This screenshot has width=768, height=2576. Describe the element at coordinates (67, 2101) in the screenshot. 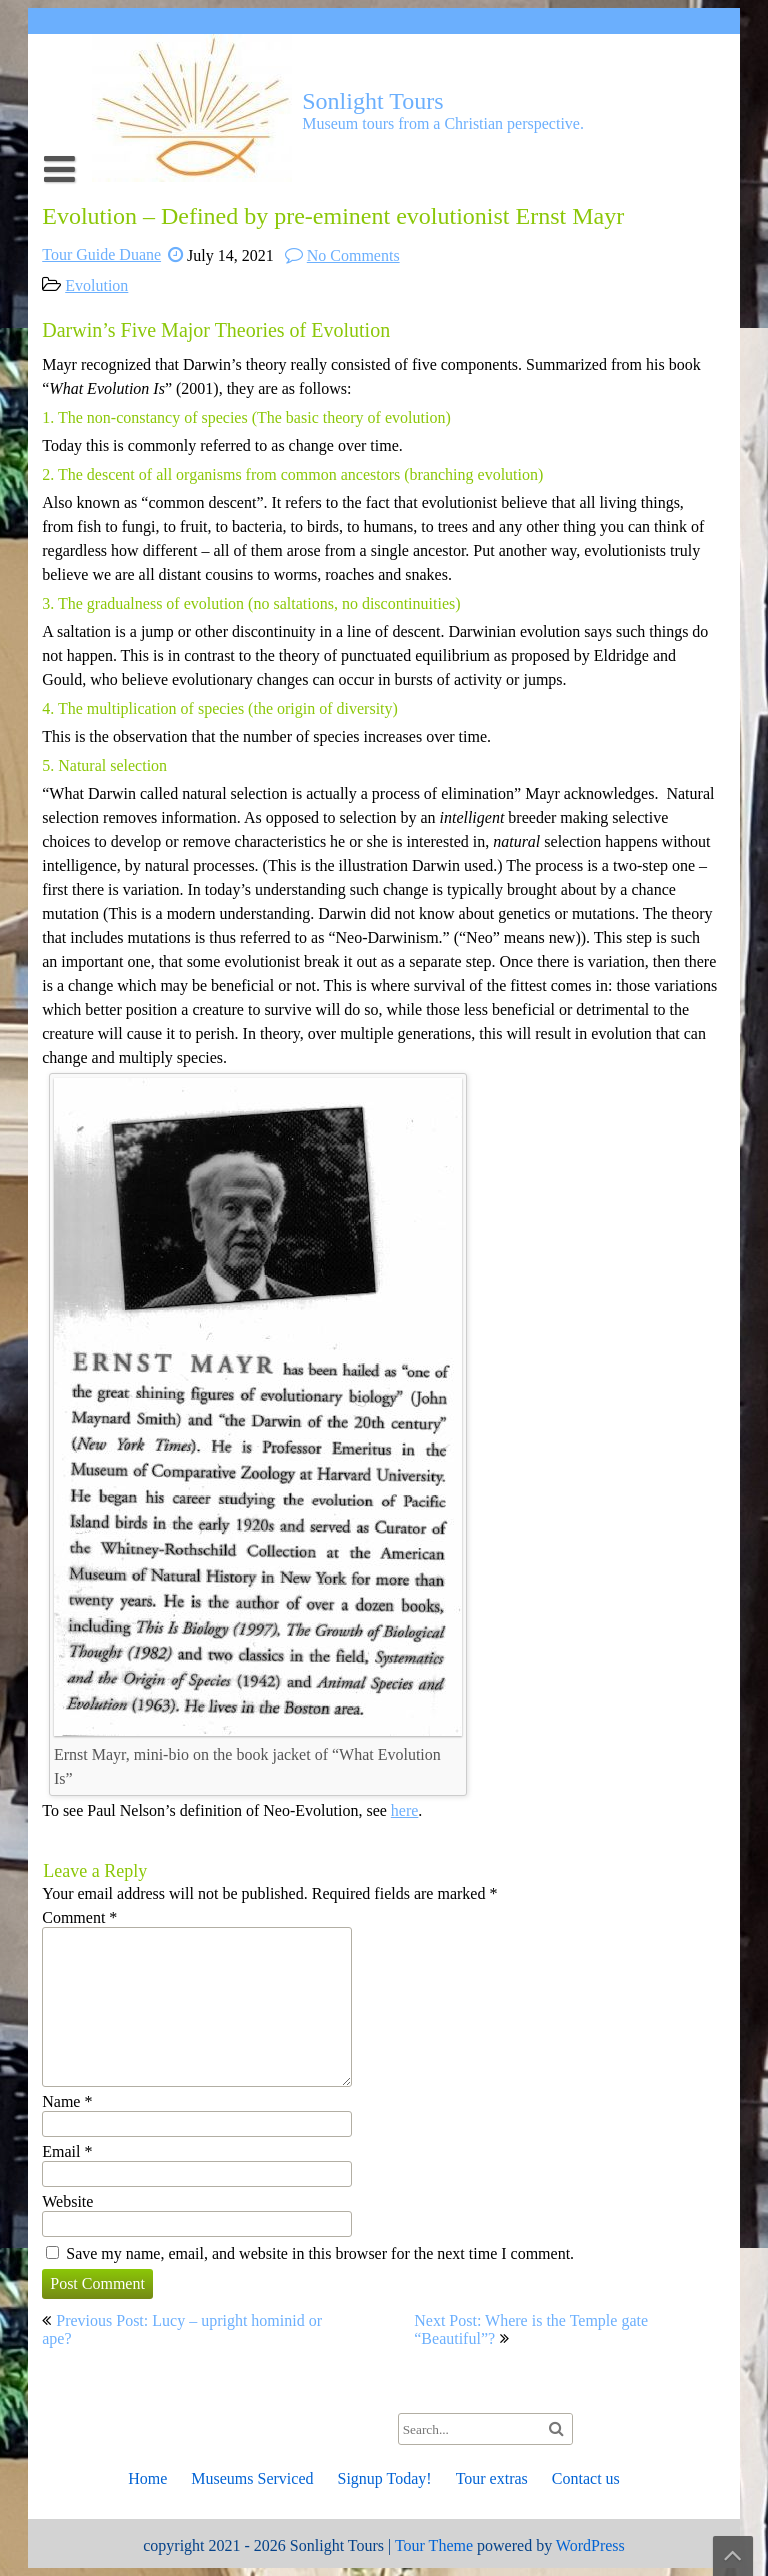

I see `Name` at that location.